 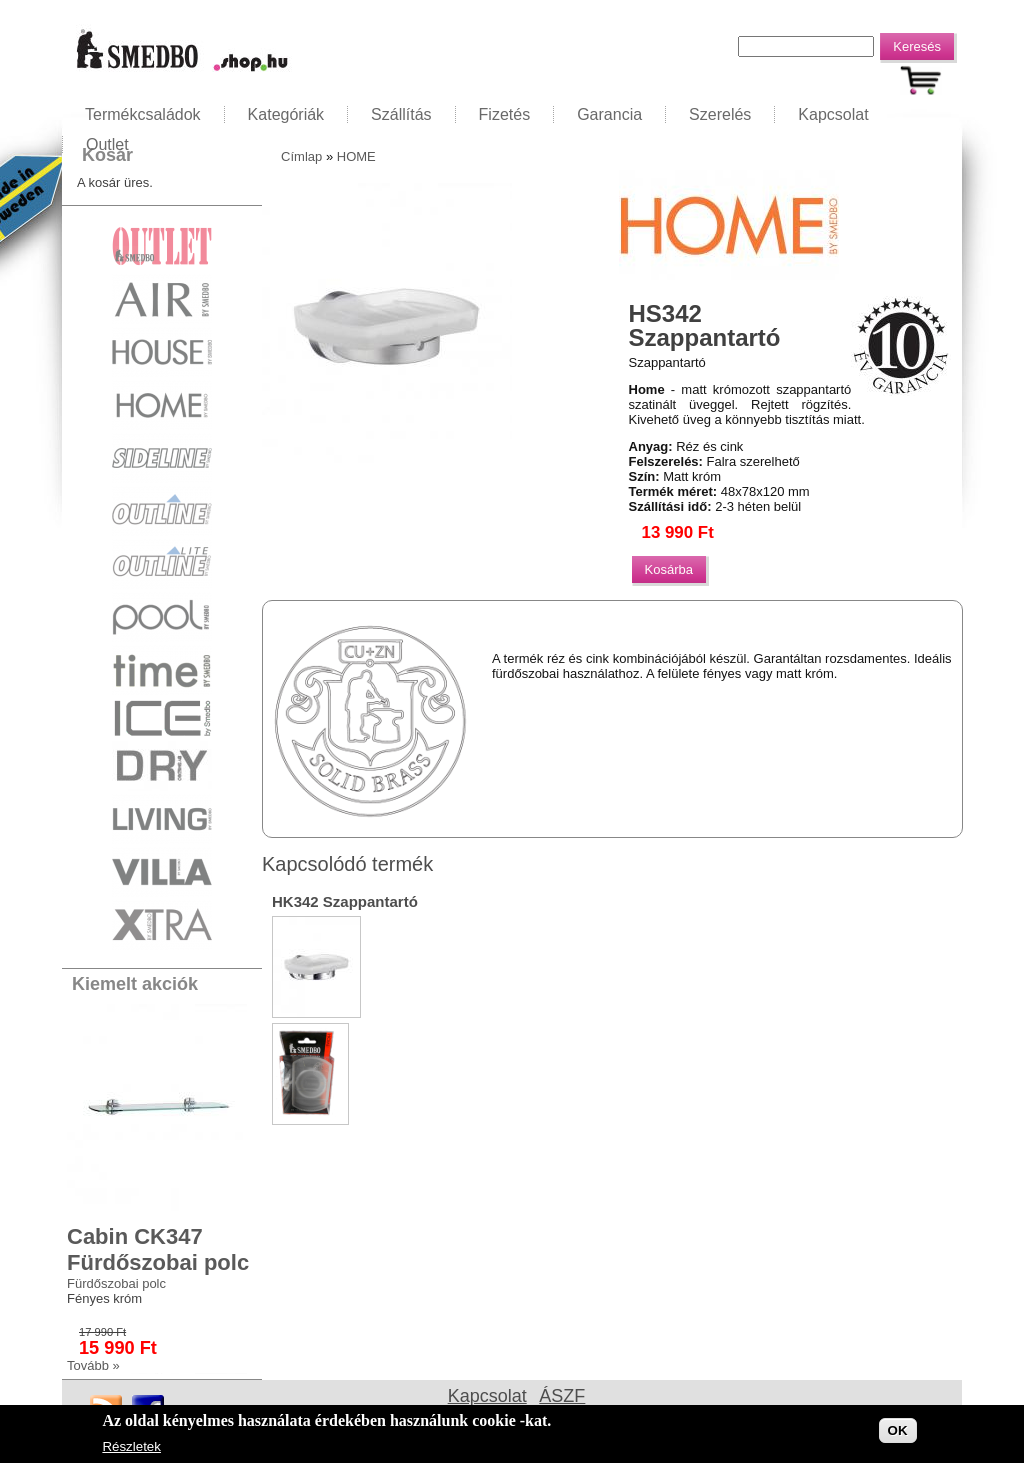 I want to click on Tovább », so click(x=93, y=1365).